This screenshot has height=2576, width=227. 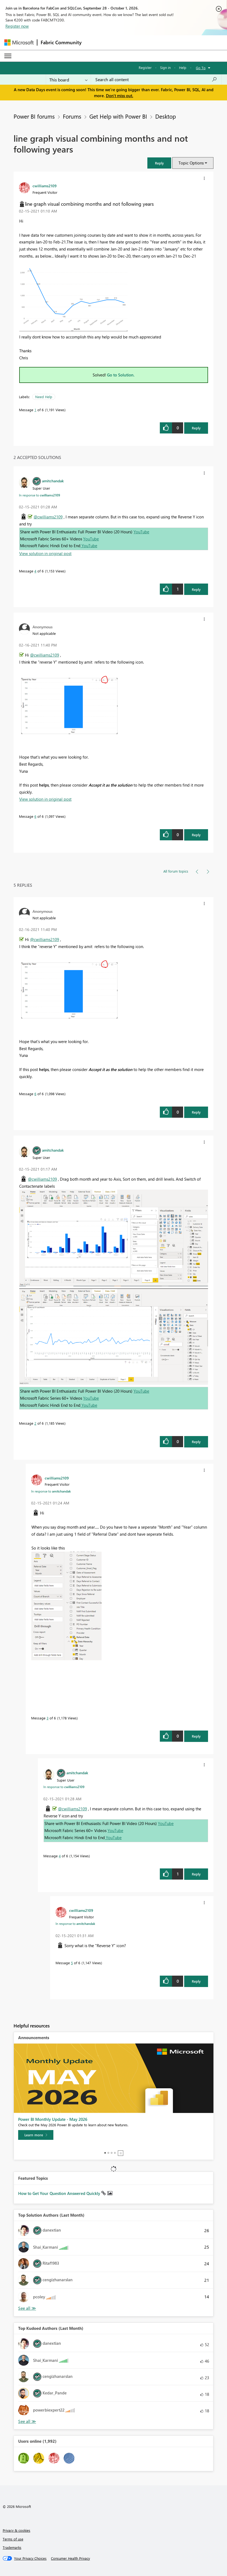 I want to click on 1 [Message 1 of 6], so click(x=35, y=409).